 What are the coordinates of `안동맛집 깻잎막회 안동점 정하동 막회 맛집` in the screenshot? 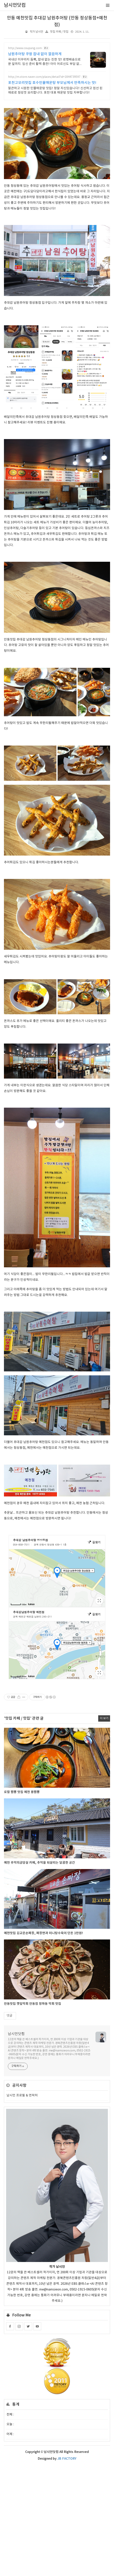 It's located at (32, 2059).